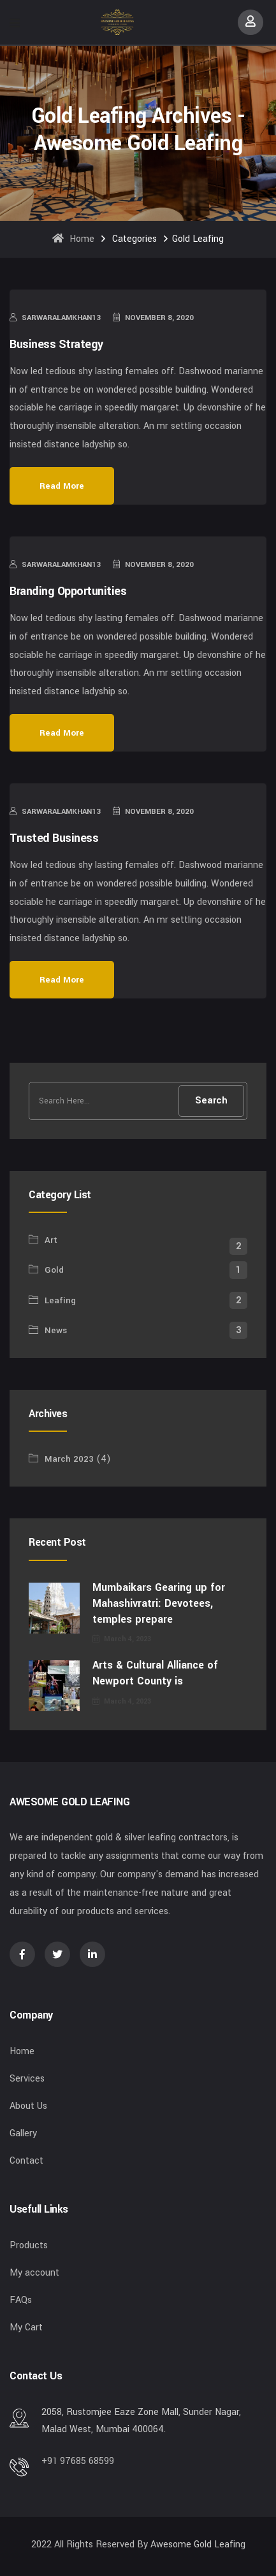 The width and height of the screenshot is (276, 2576). I want to click on News, so click(56, 1330).